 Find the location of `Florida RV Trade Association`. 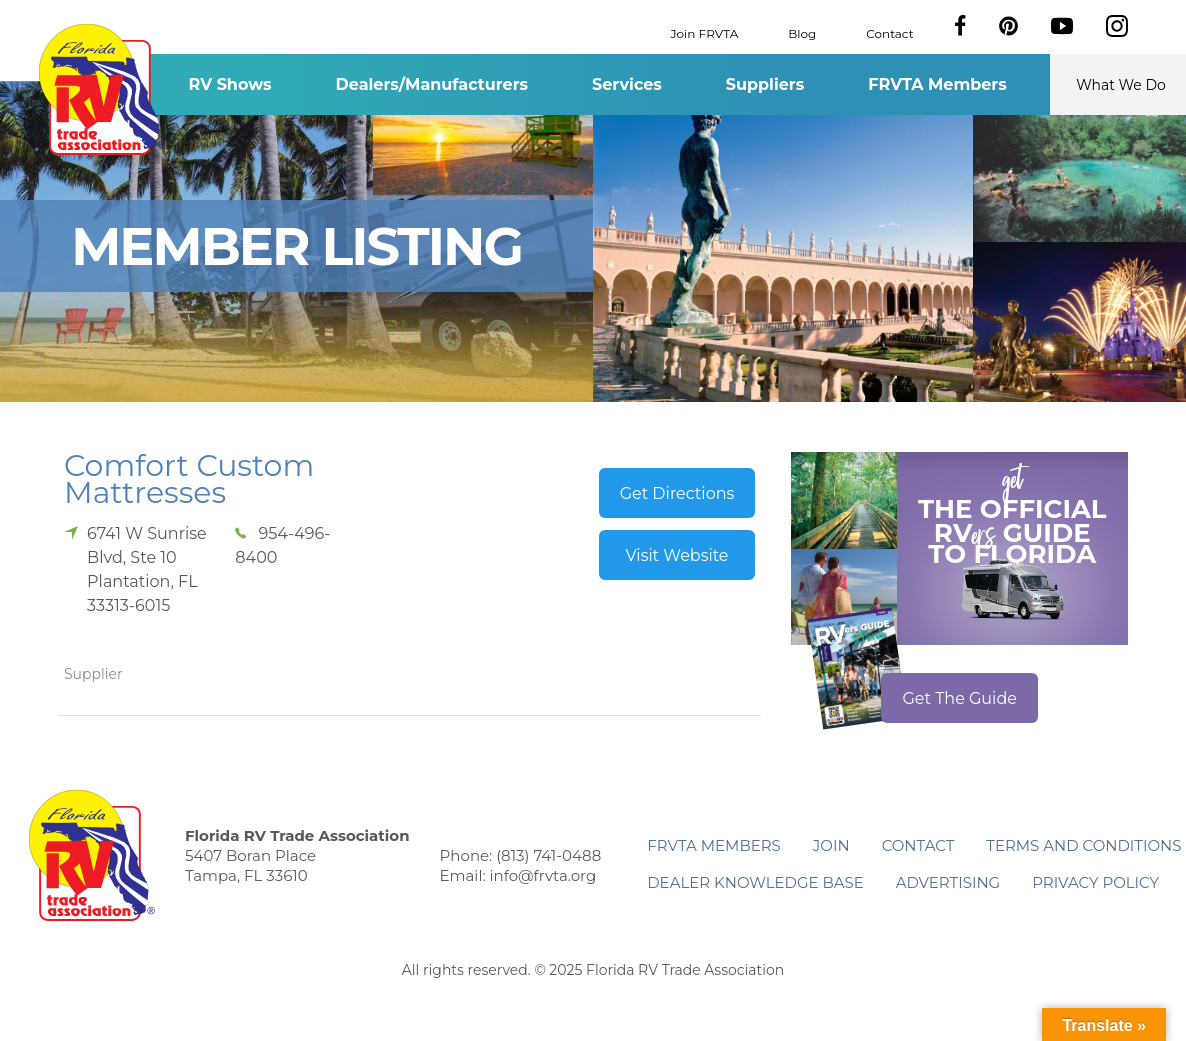

Florida RV Trade Association is located at coordinates (101, 89).